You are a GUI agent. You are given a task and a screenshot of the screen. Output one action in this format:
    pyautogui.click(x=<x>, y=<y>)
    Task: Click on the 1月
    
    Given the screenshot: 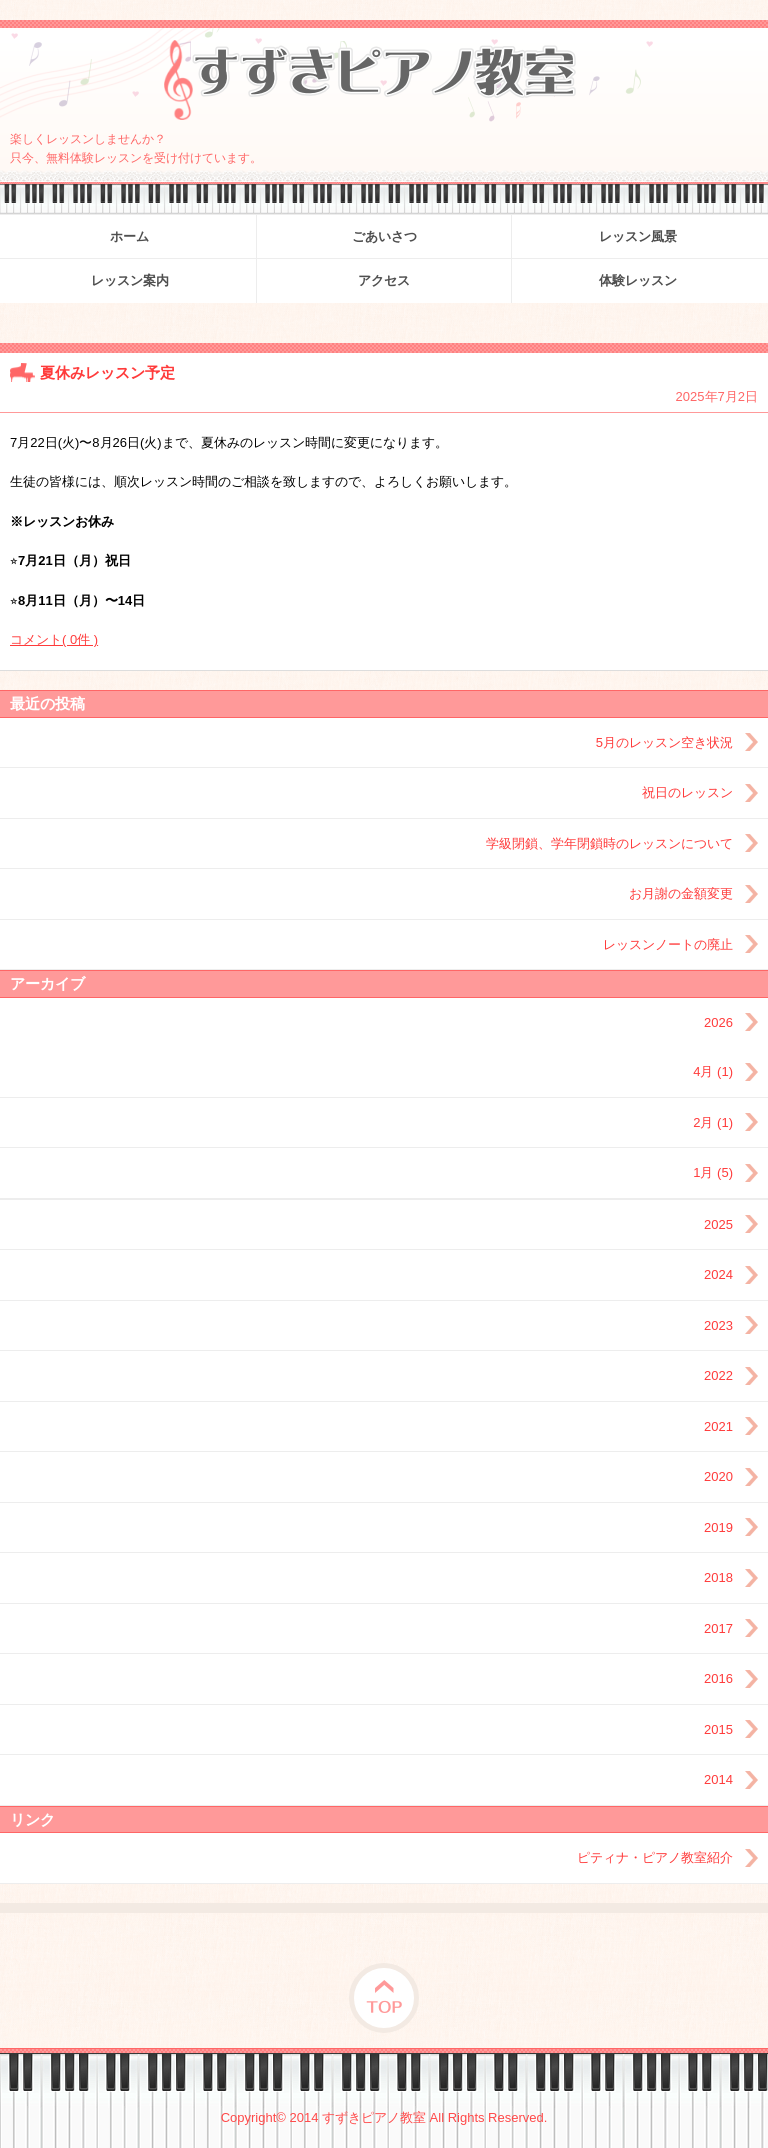 What is the action you would take?
    pyautogui.click(x=713, y=1172)
    